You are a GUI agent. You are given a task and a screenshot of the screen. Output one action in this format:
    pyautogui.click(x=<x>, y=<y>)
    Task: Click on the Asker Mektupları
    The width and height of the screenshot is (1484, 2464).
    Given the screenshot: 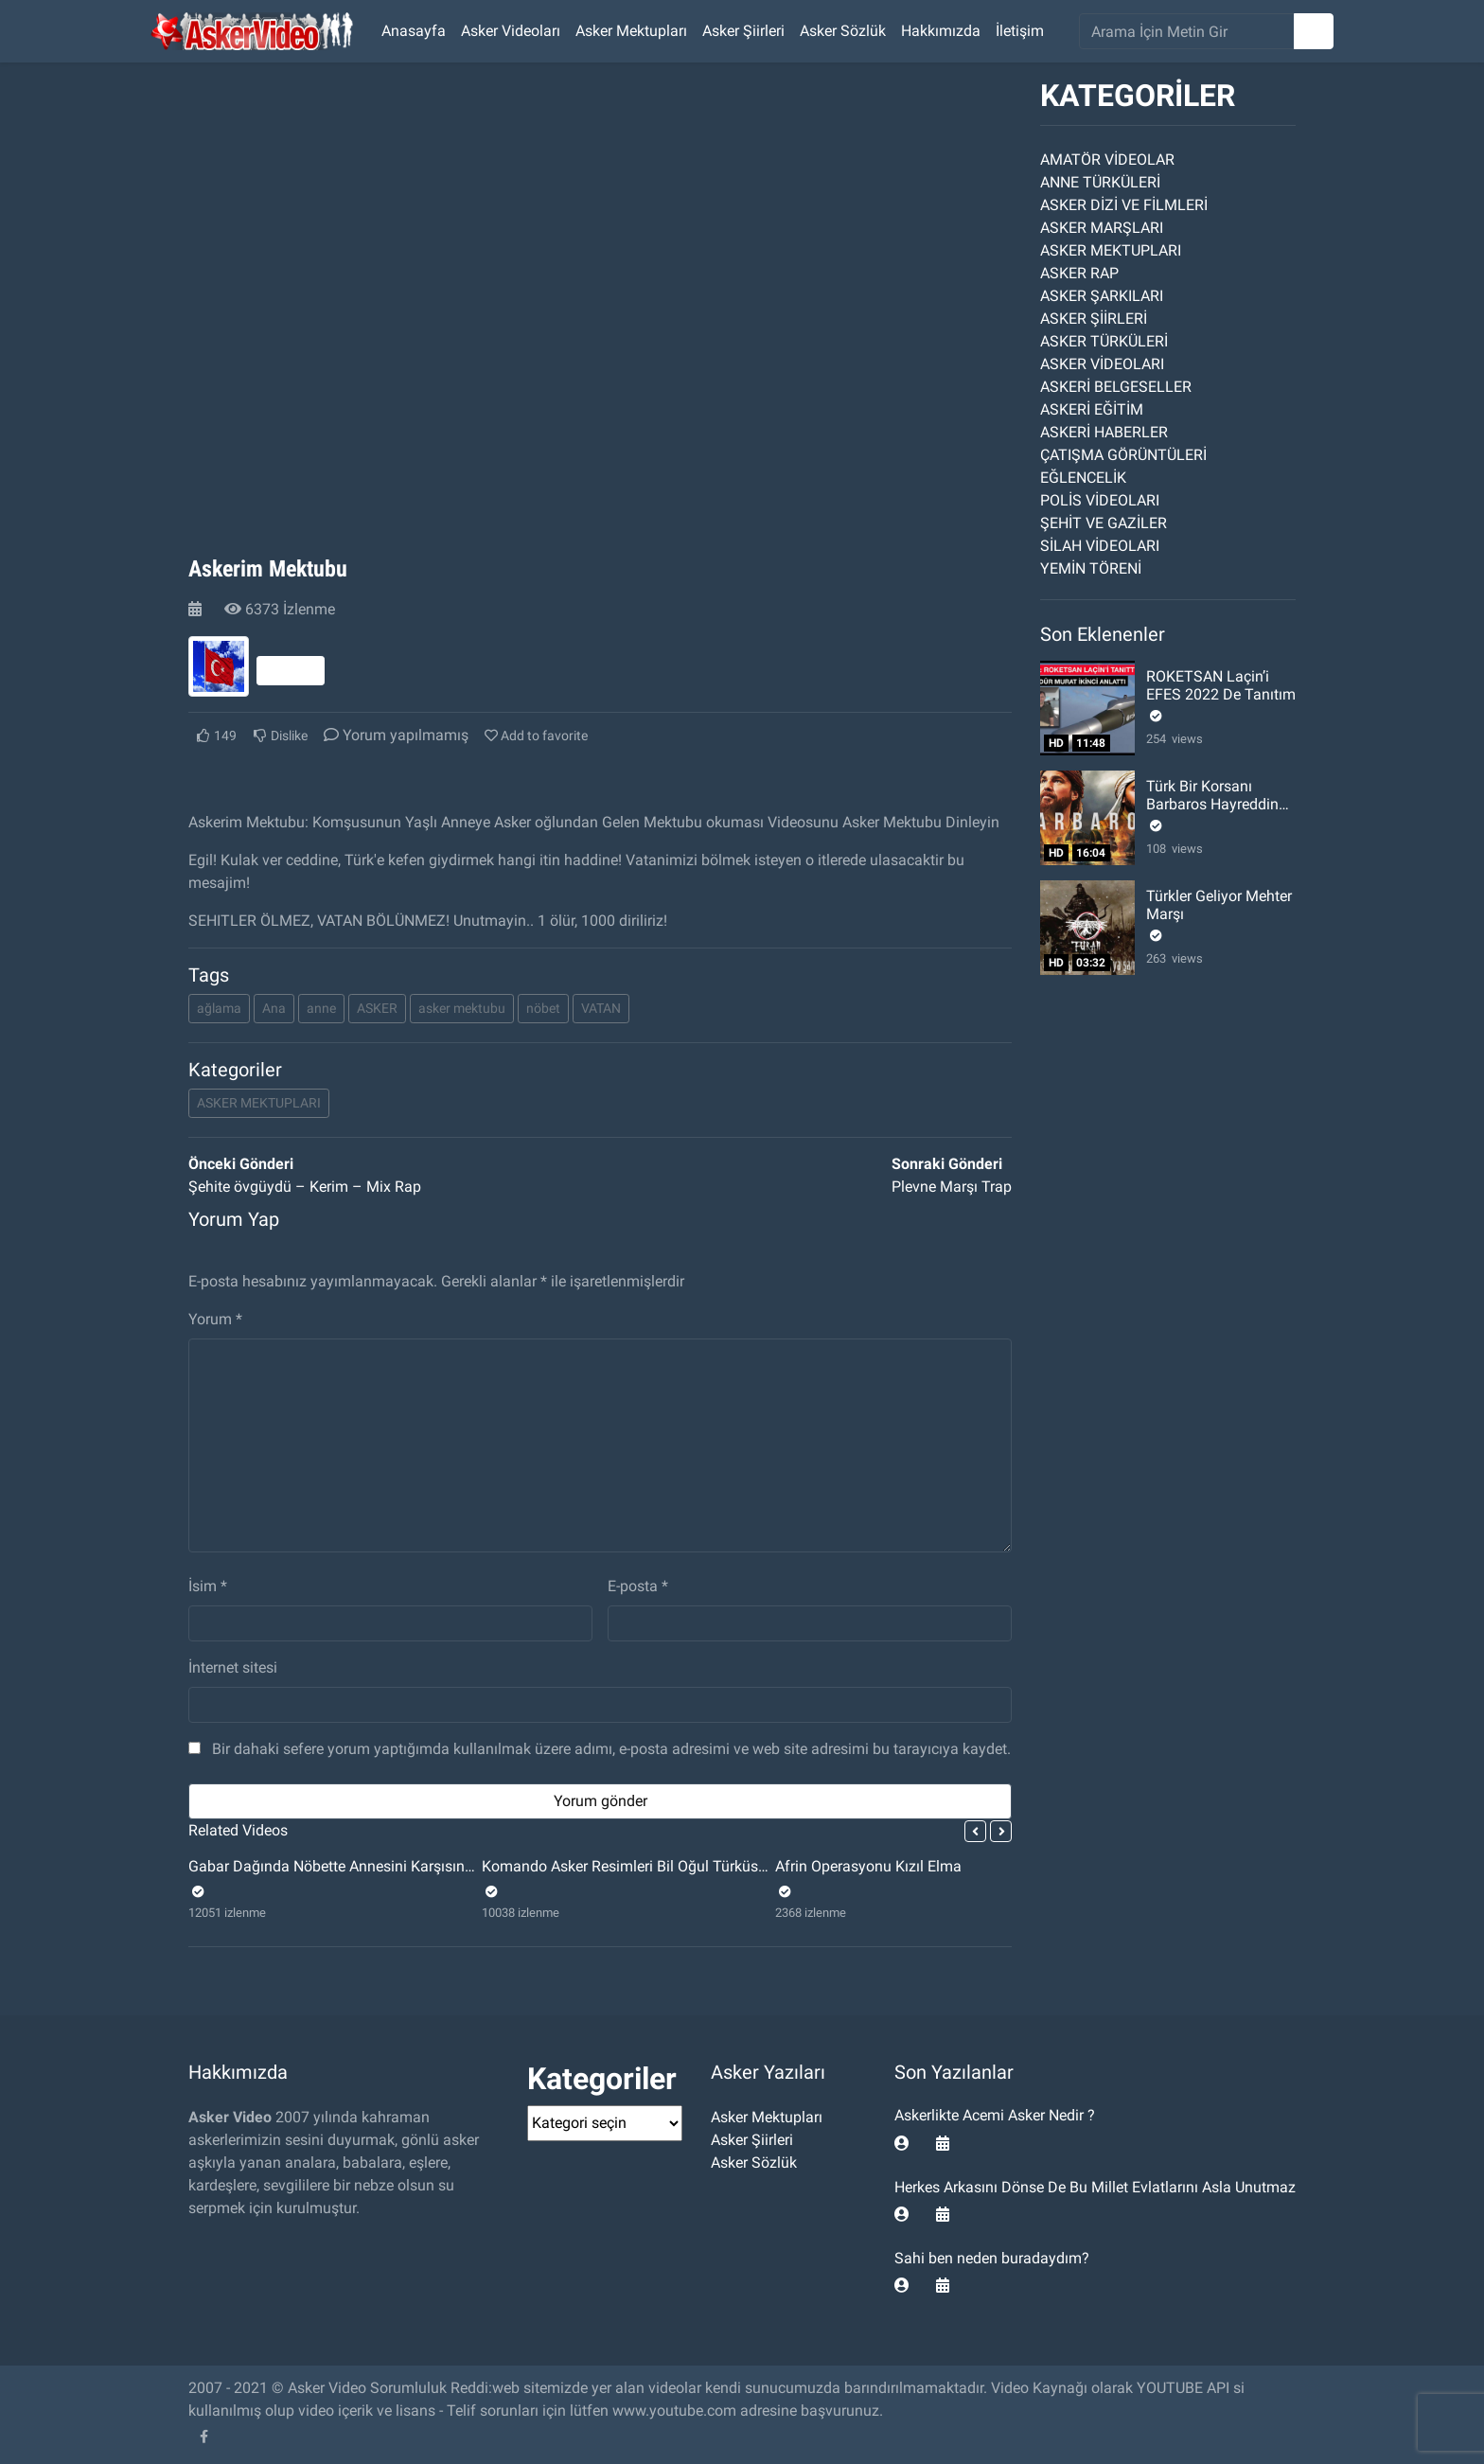 What is the action you would take?
    pyautogui.click(x=631, y=31)
    